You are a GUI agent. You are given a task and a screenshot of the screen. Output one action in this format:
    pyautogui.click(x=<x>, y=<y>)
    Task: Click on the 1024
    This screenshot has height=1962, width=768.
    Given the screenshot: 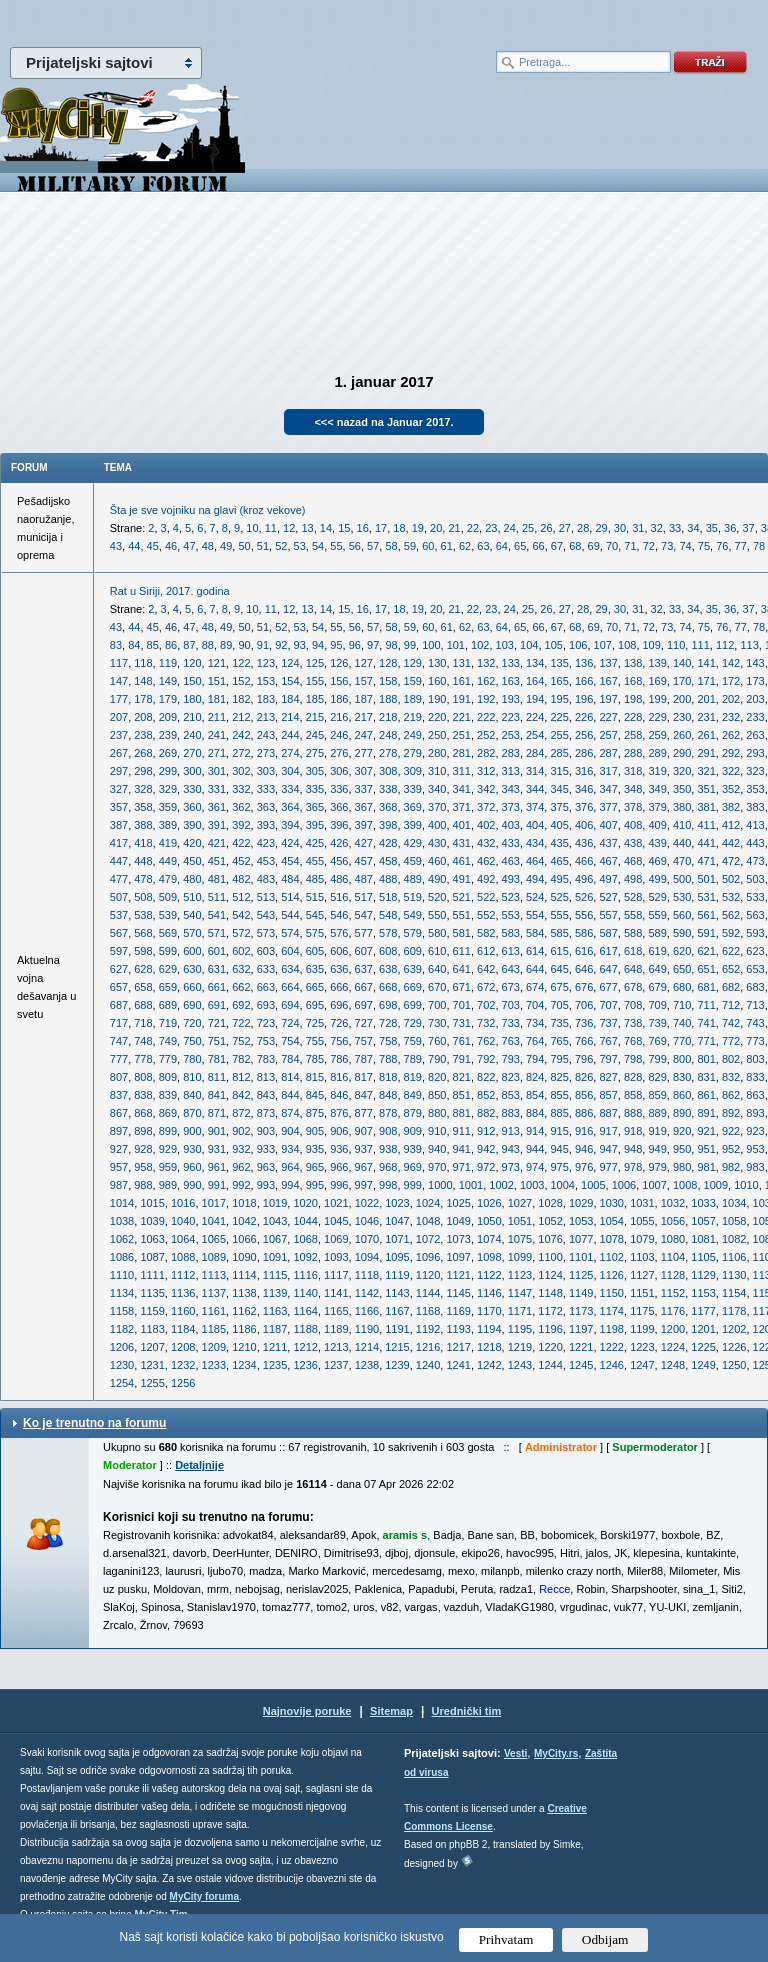 What is the action you would take?
    pyautogui.click(x=428, y=1203)
    